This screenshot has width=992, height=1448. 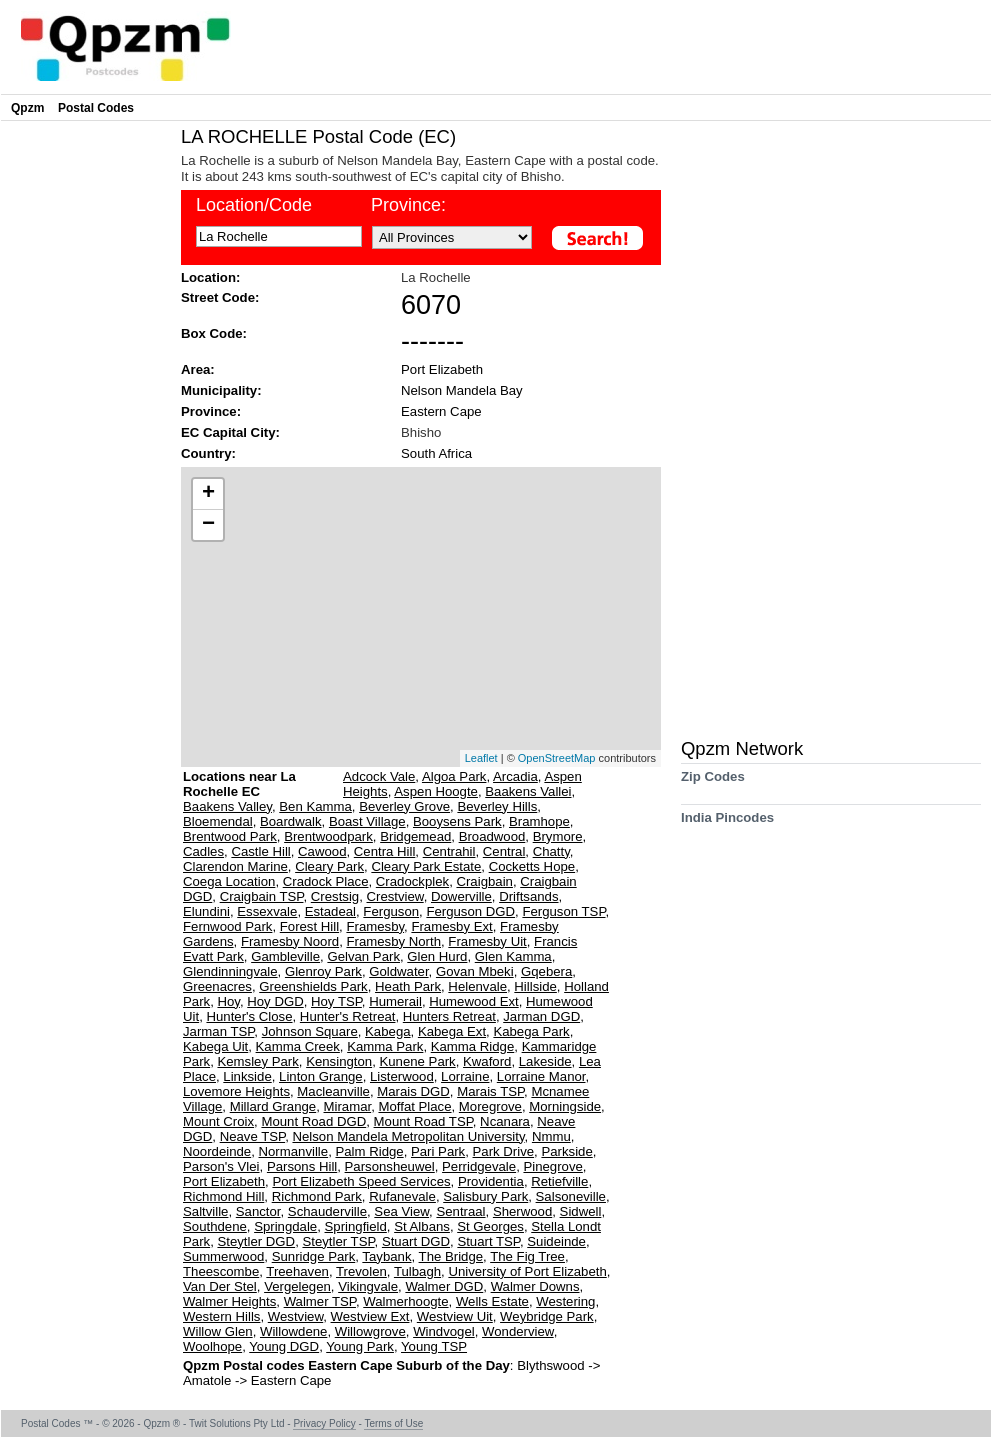 I want to click on Listerwood, so click(x=402, y=1076).